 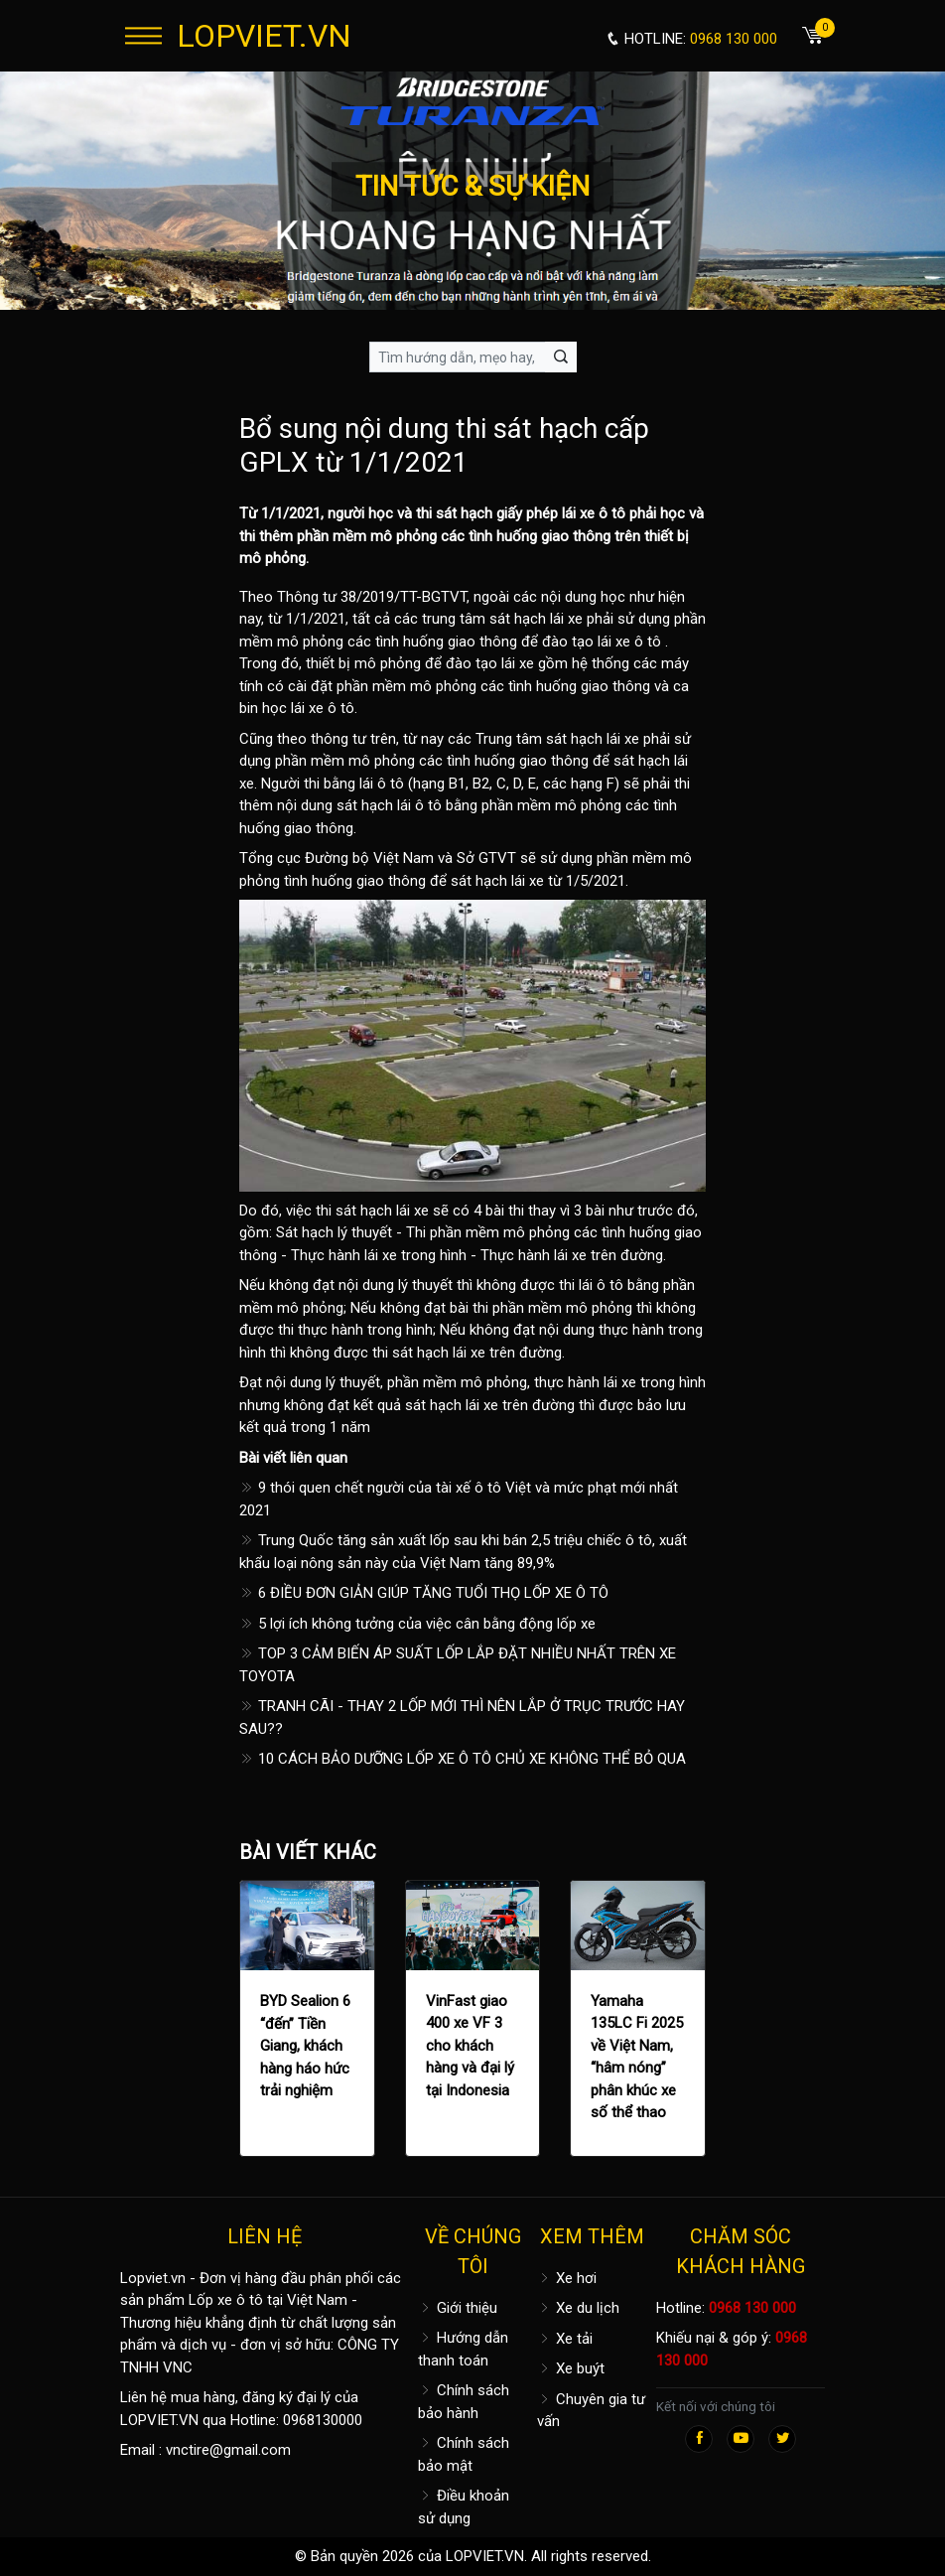 I want to click on BYD Sealion 6 “đến” Tiền Giang, khách hàng háo hức trải nghiệm, so click(x=305, y=2045).